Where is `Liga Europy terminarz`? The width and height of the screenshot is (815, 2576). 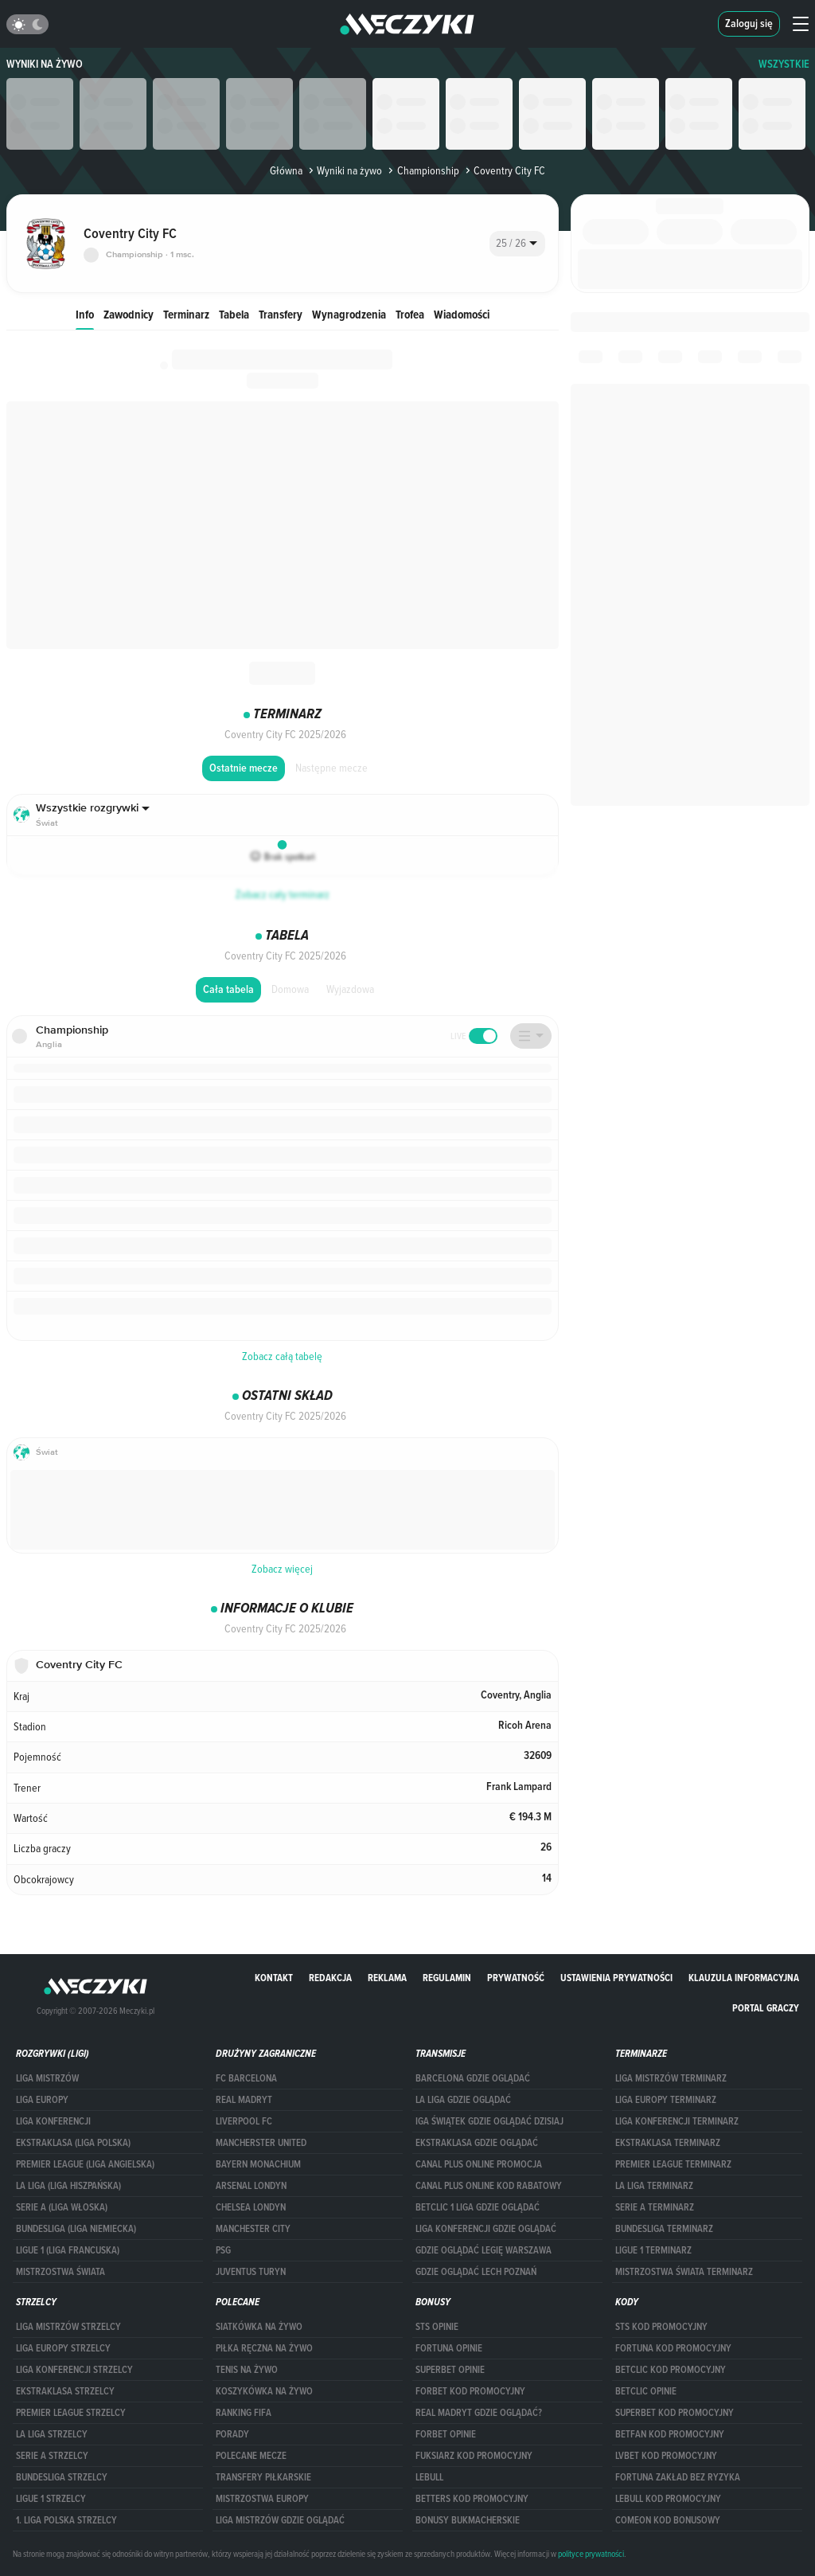
Liga Europy terminarz is located at coordinates (665, 2099).